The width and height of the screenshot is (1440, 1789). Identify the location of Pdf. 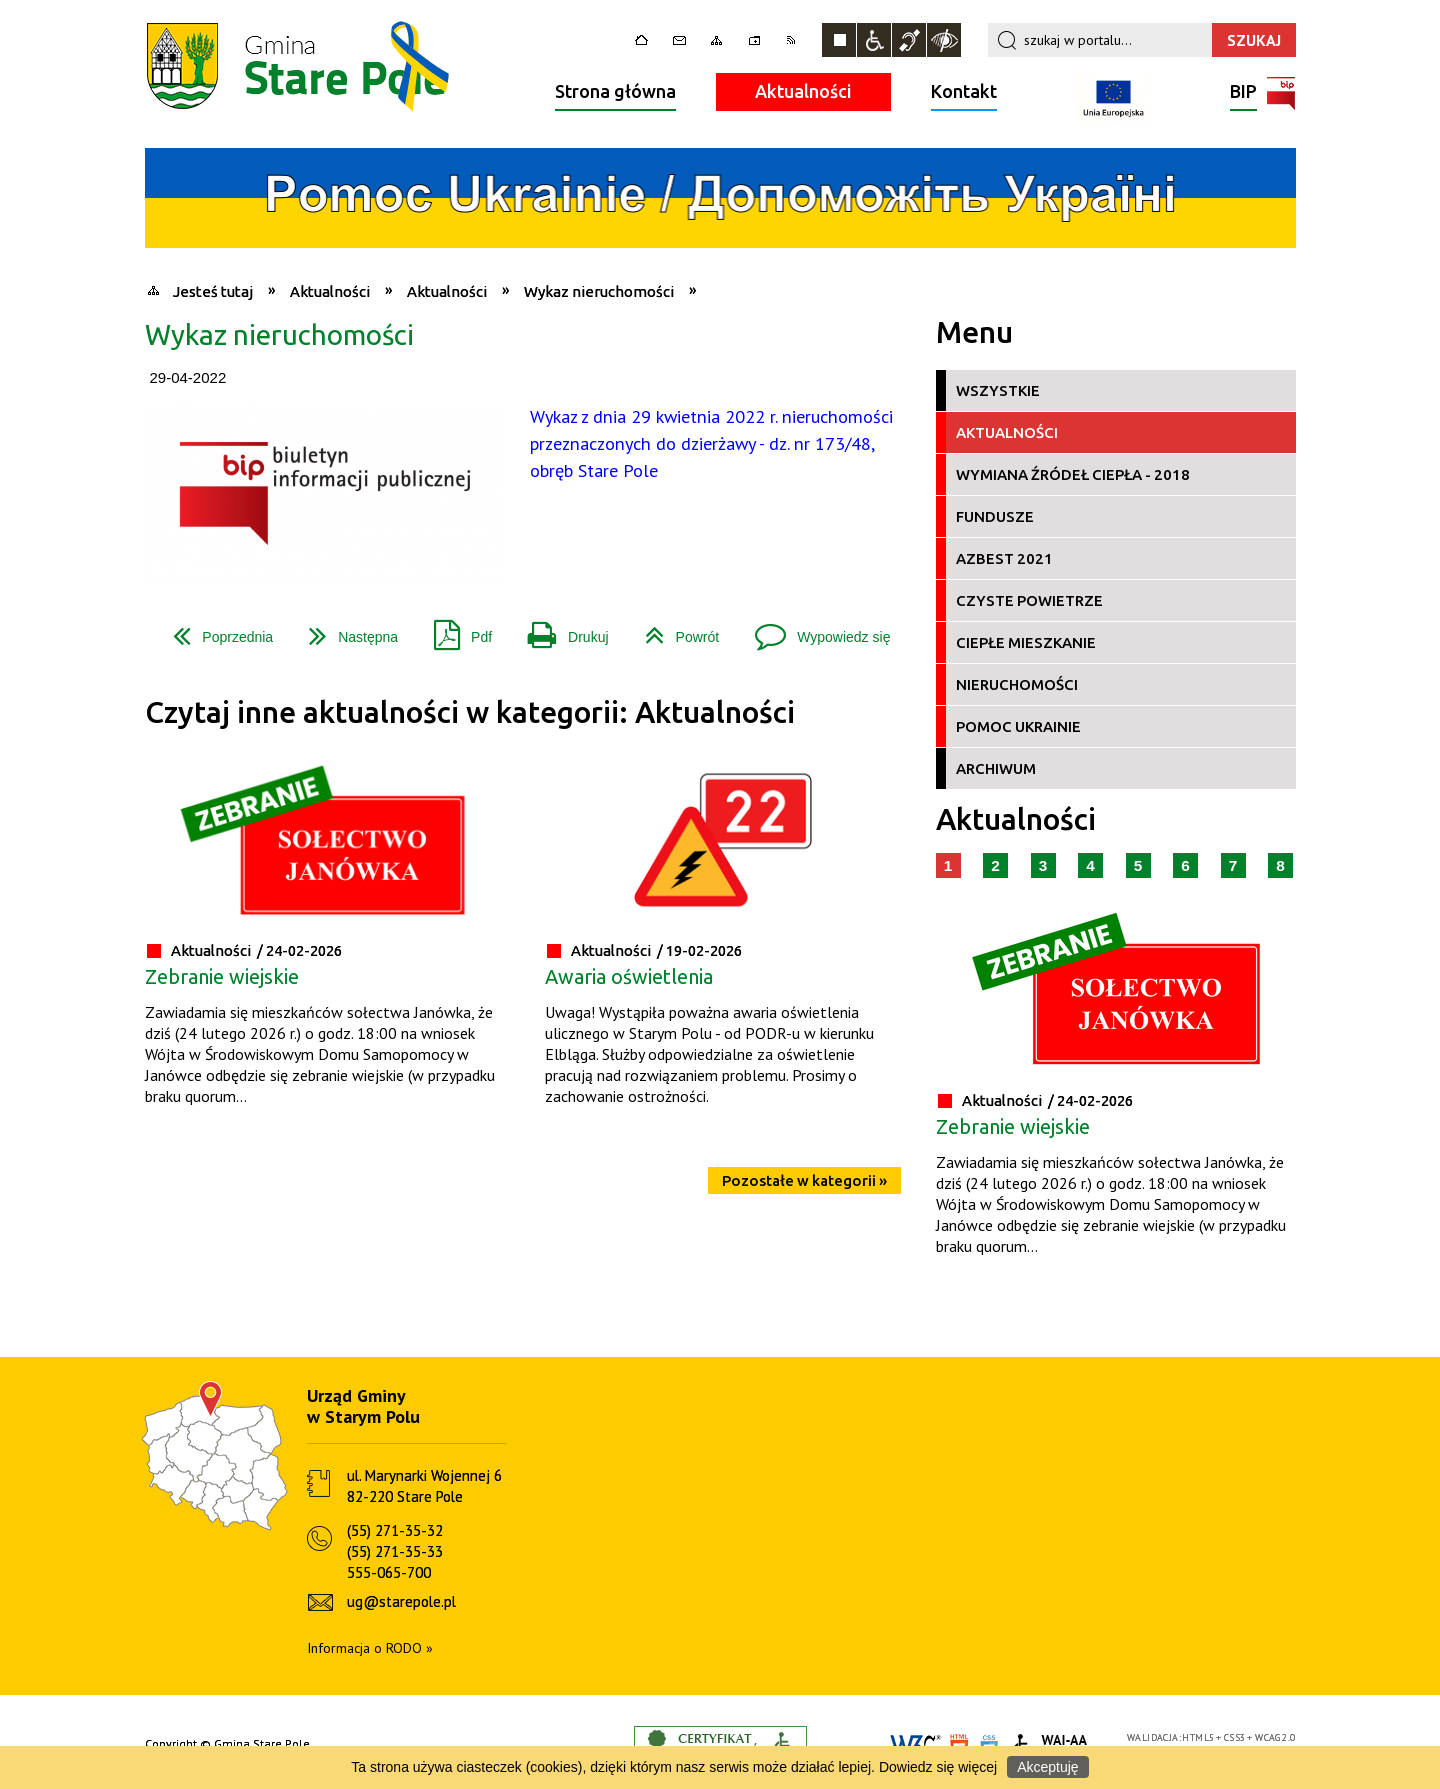
(455, 629).